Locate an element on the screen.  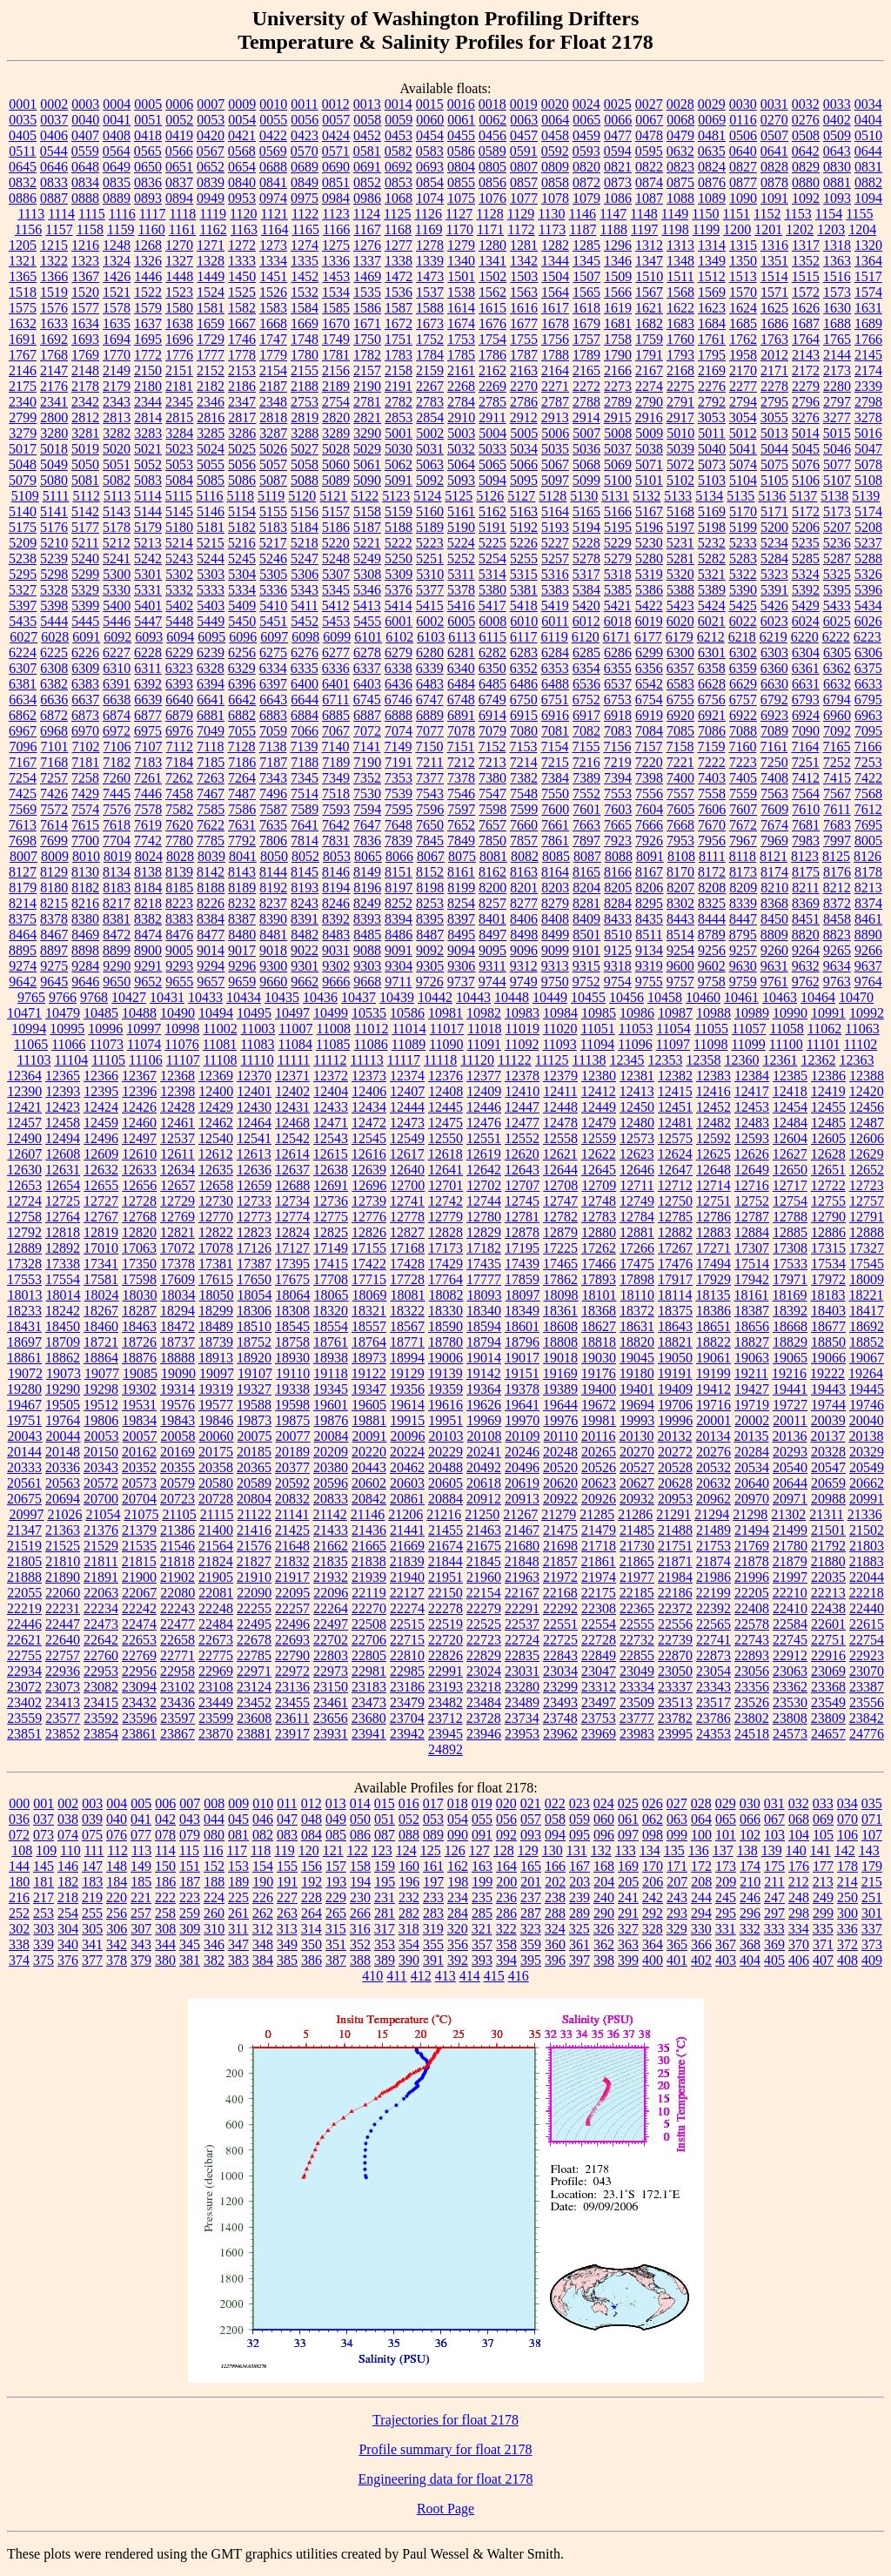
134 is located at coordinates (650, 1850).